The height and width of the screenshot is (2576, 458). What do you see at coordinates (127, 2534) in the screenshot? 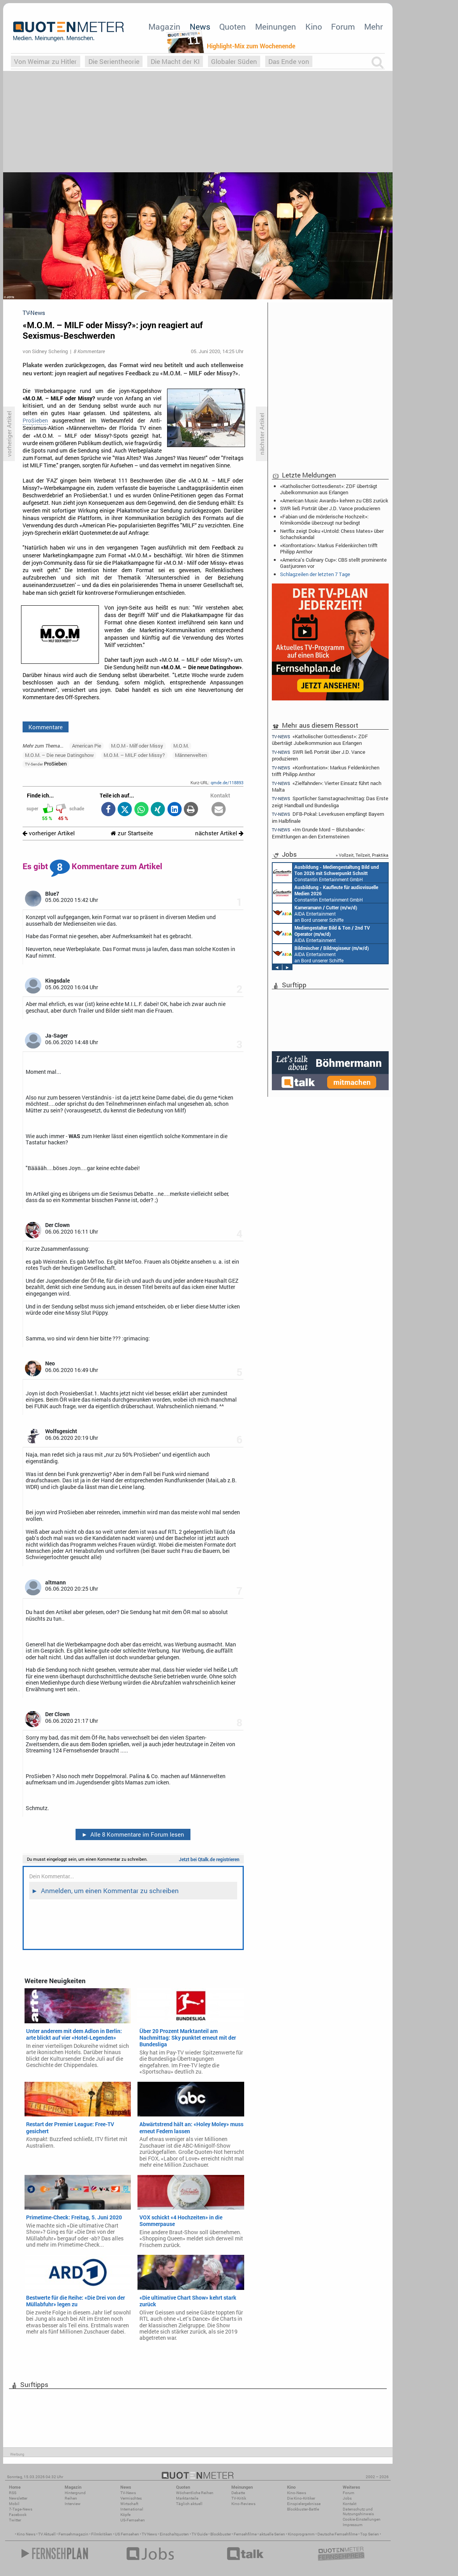
I see `US Fernsehen` at bounding box center [127, 2534].